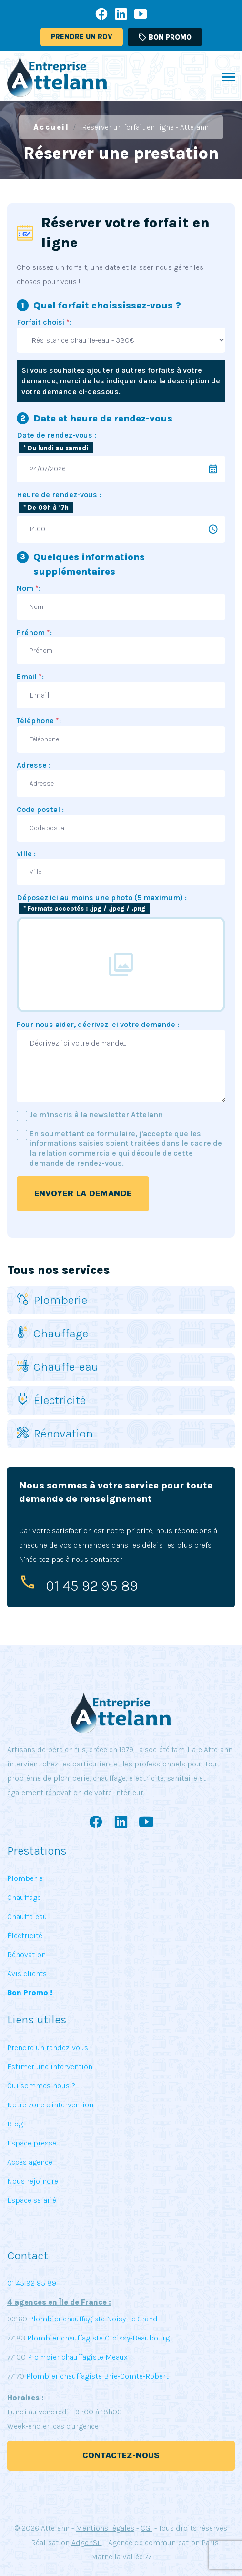  Describe the element at coordinates (33, 765) in the screenshot. I see `Adresse :` at that location.